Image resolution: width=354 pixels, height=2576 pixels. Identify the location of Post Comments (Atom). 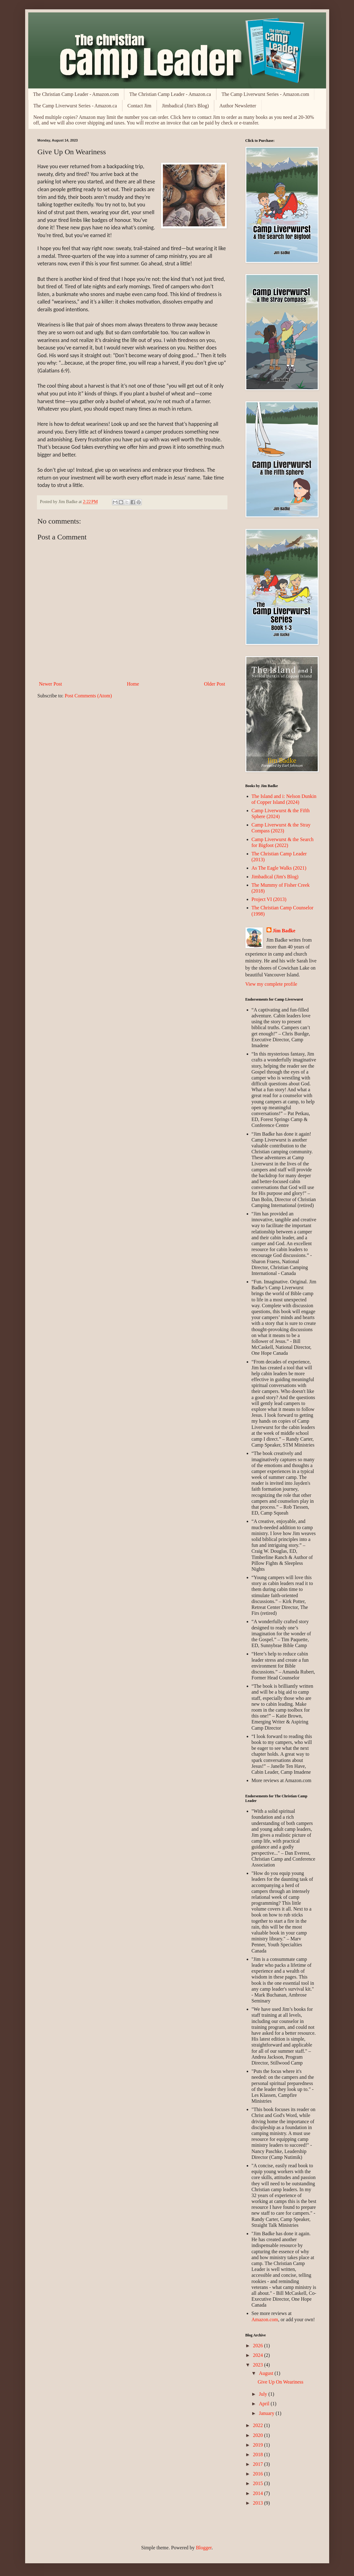
(88, 695).